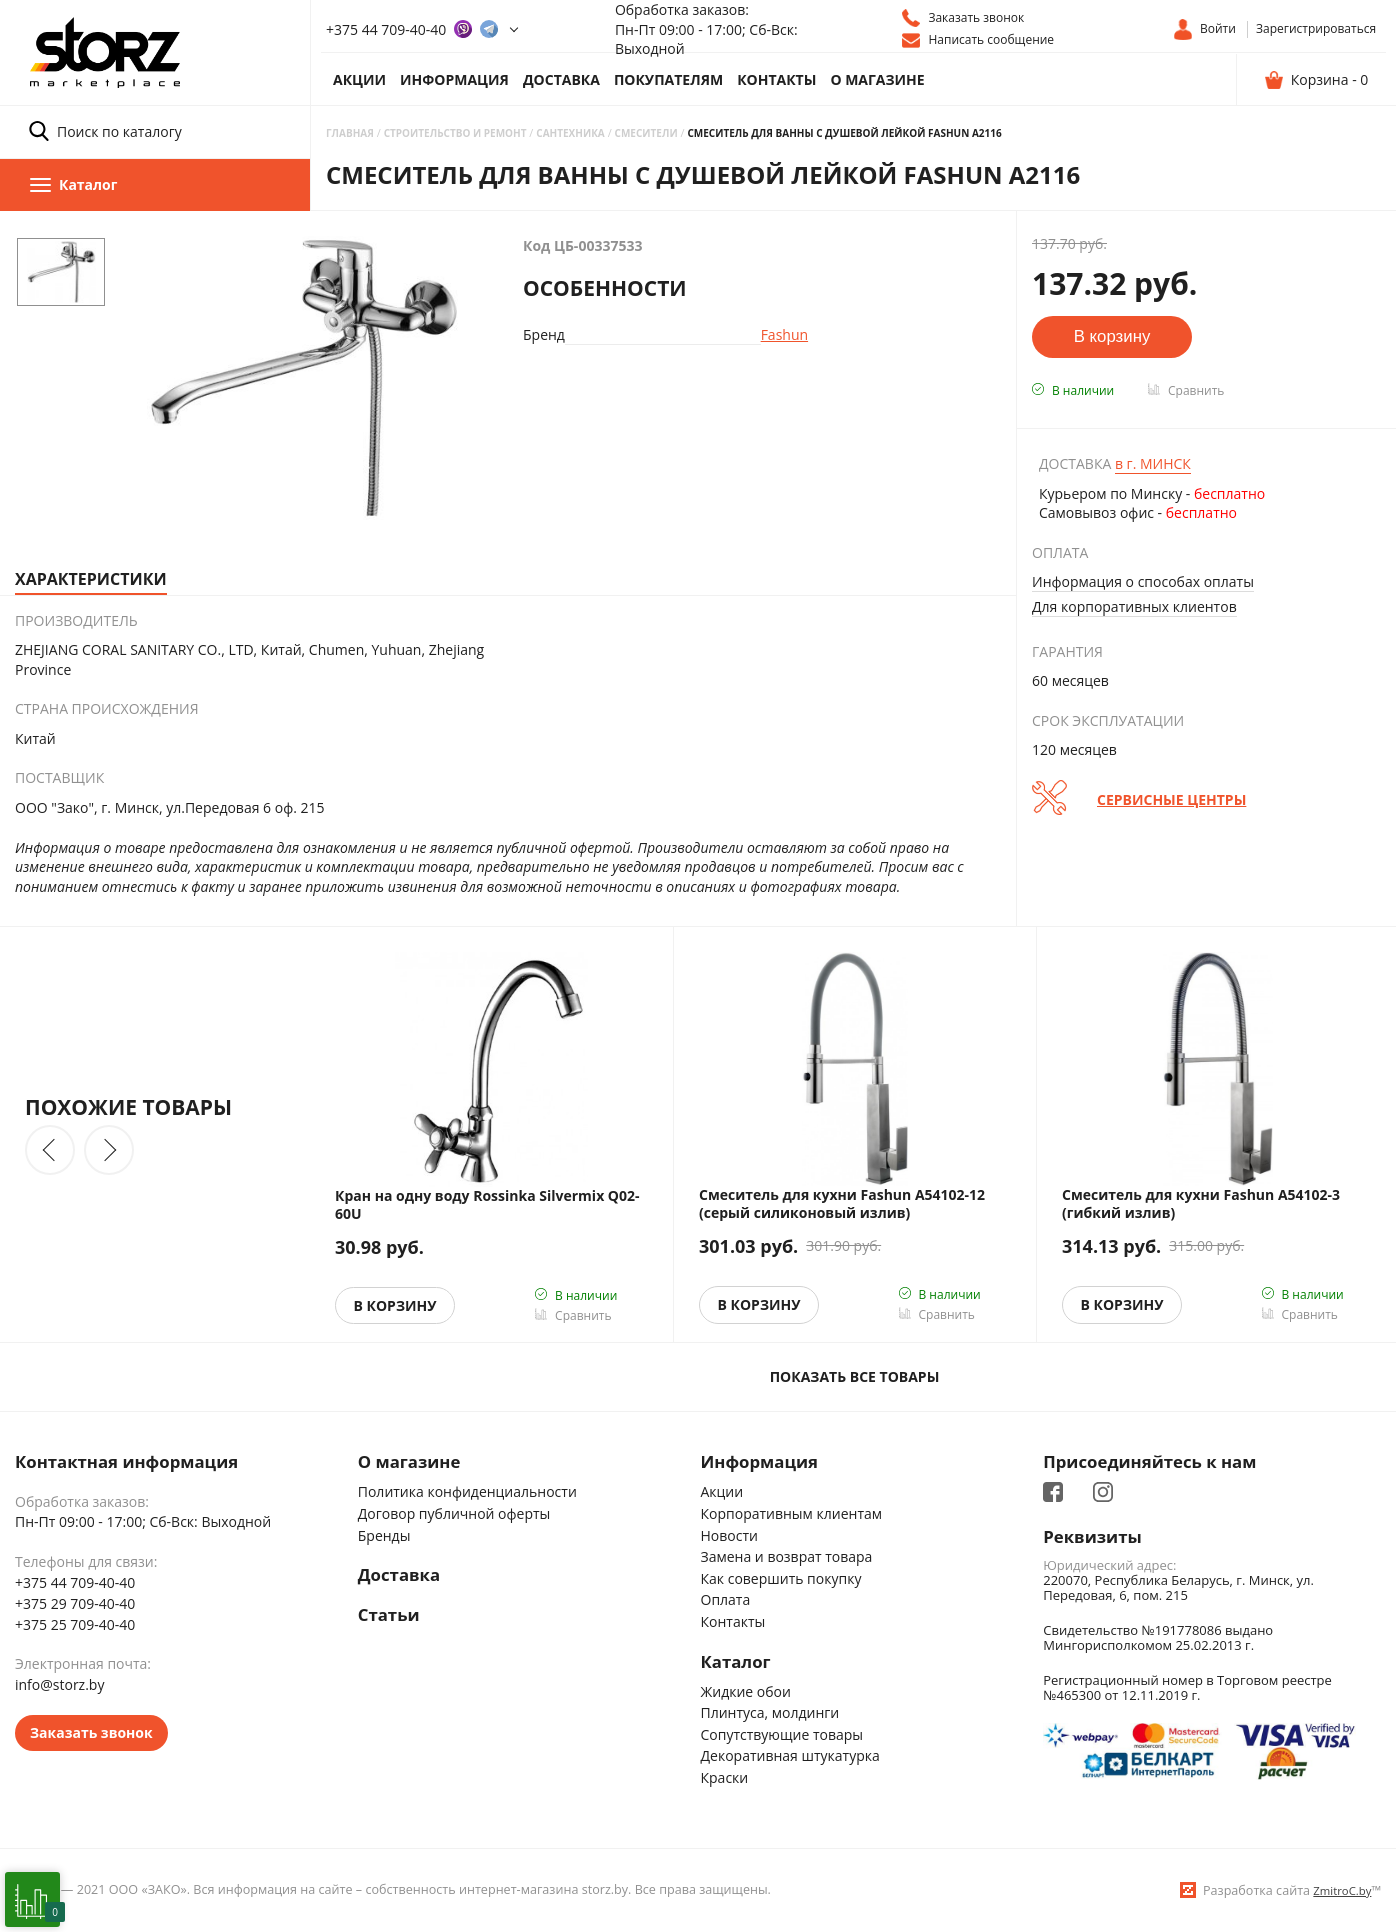 Image resolution: width=1396 pixels, height=1932 pixels. Describe the element at coordinates (467, 1491) in the screenshot. I see `Политика конфиденциальности` at that location.